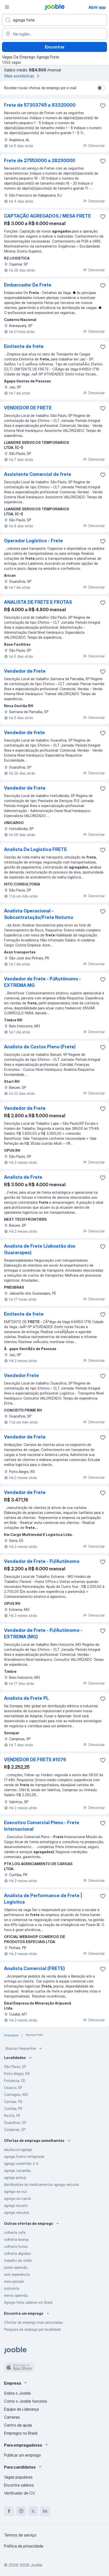 This screenshot has width=109, height=2576. Describe the element at coordinates (102, 105) in the screenshot. I see `[Salvar a vaga nos favoritos]` at that location.